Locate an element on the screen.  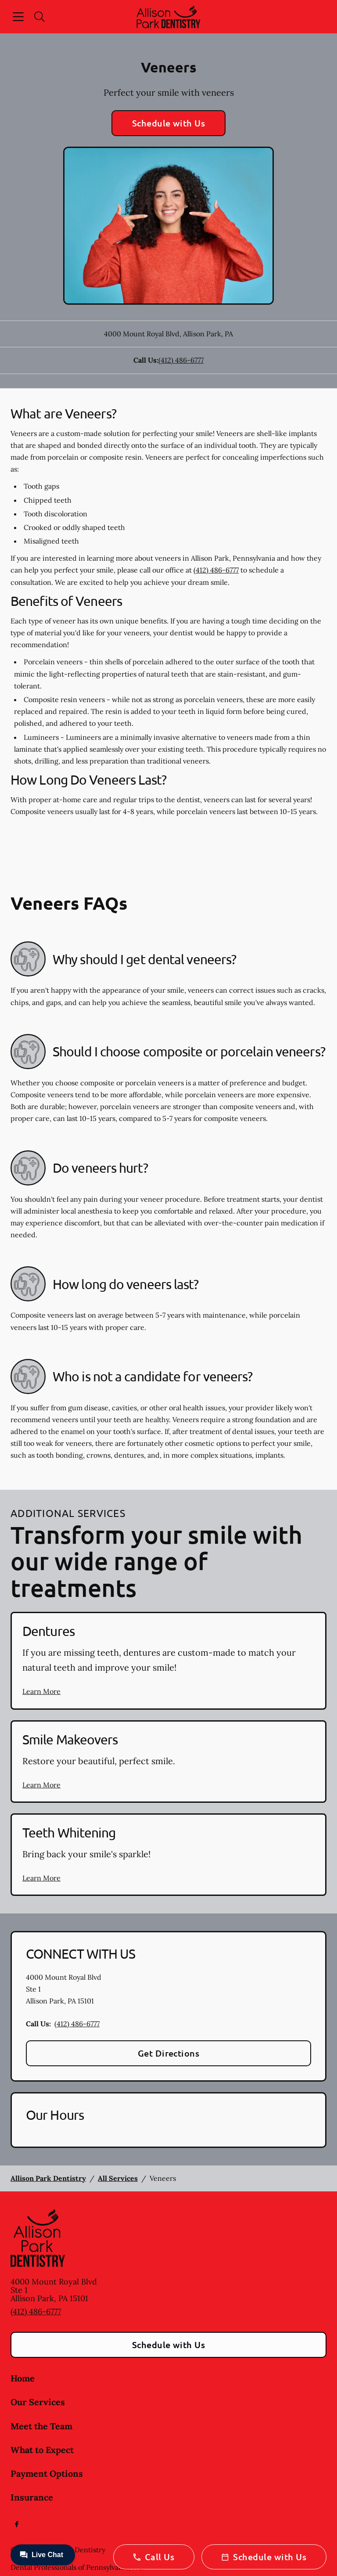
Get Directions is located at coordinates (169, 2053).